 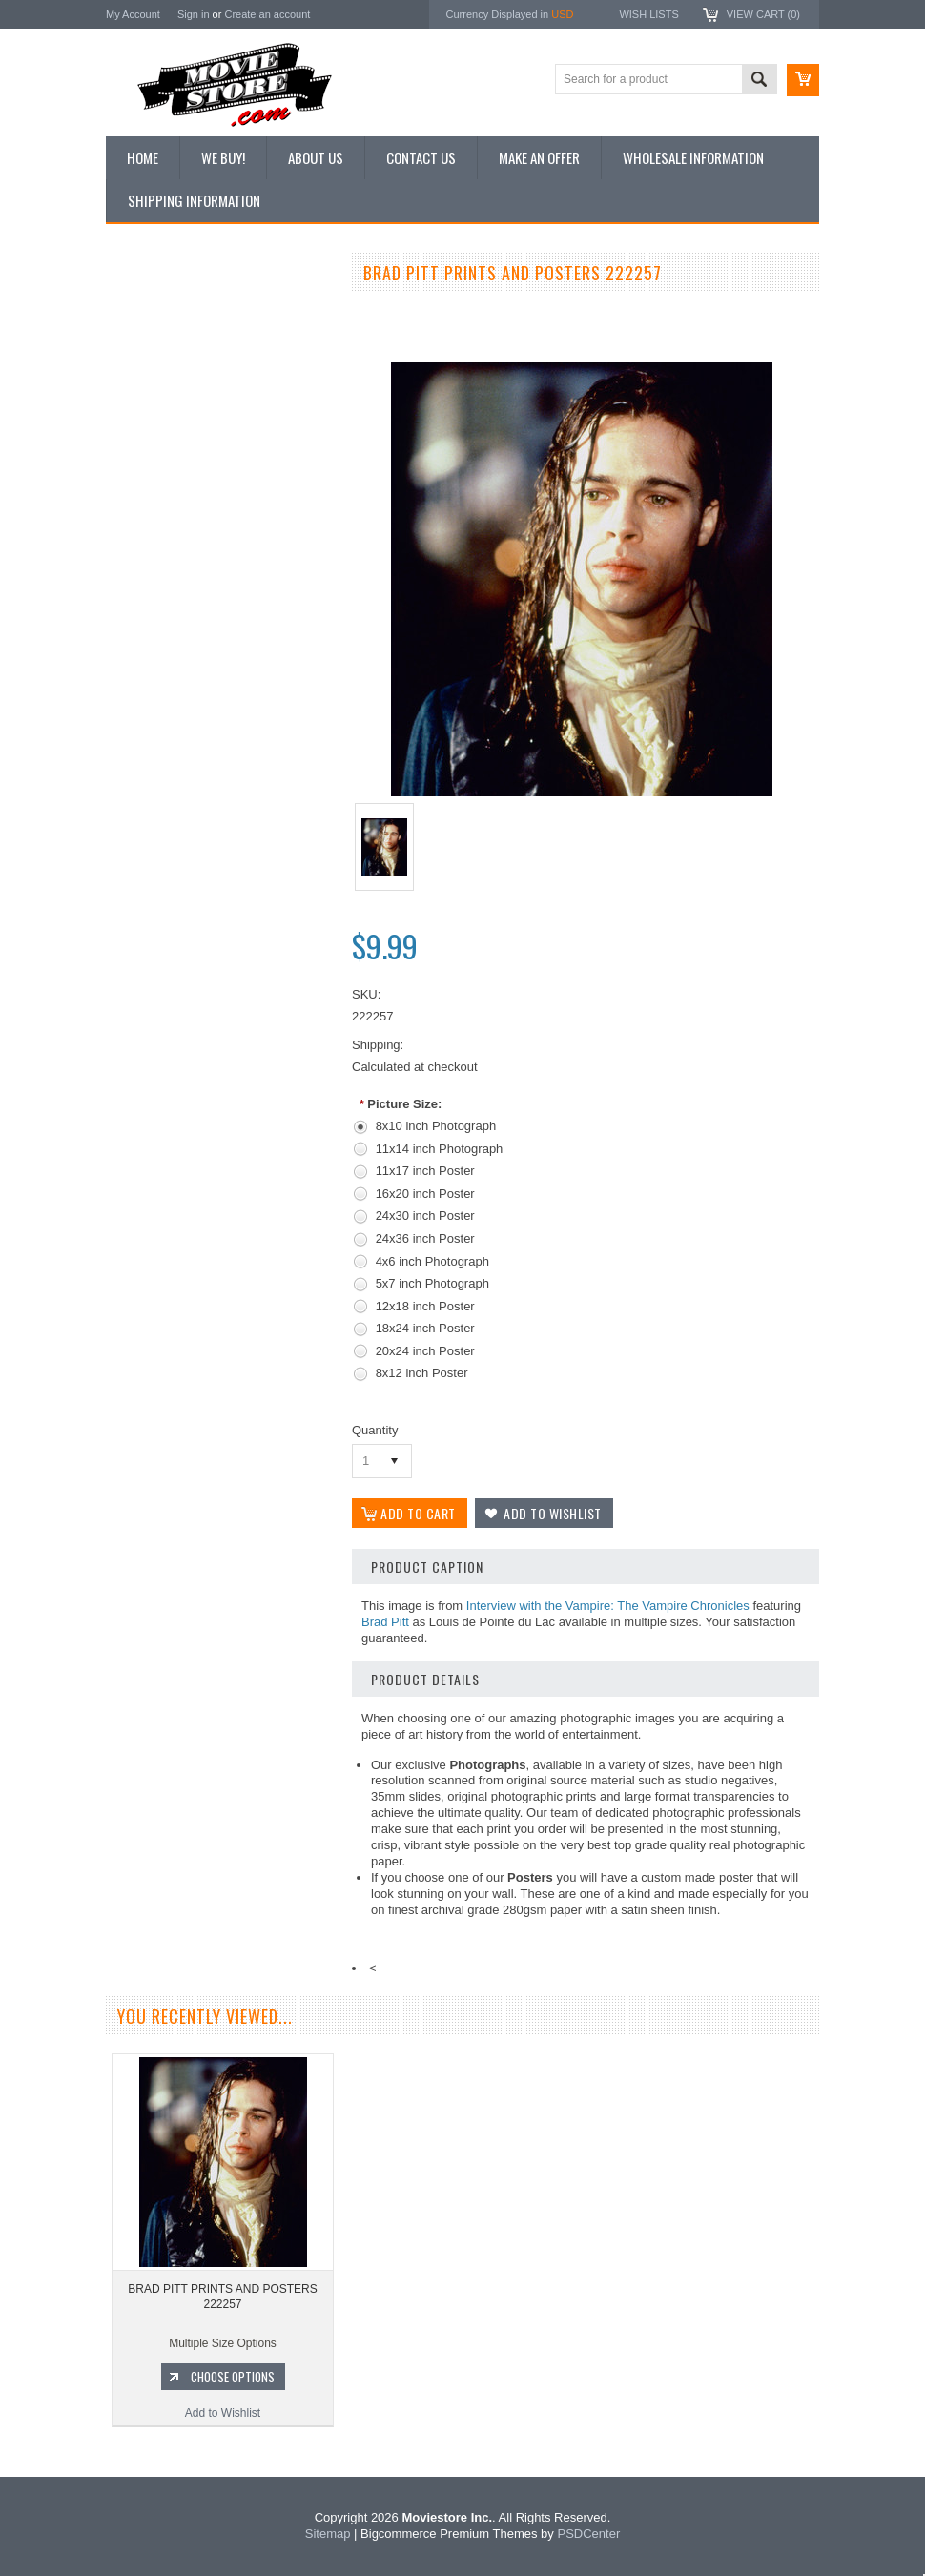 I want to click on Interview with the Vampire: The Vampire Chronicles, so click(x=608, y=1605).